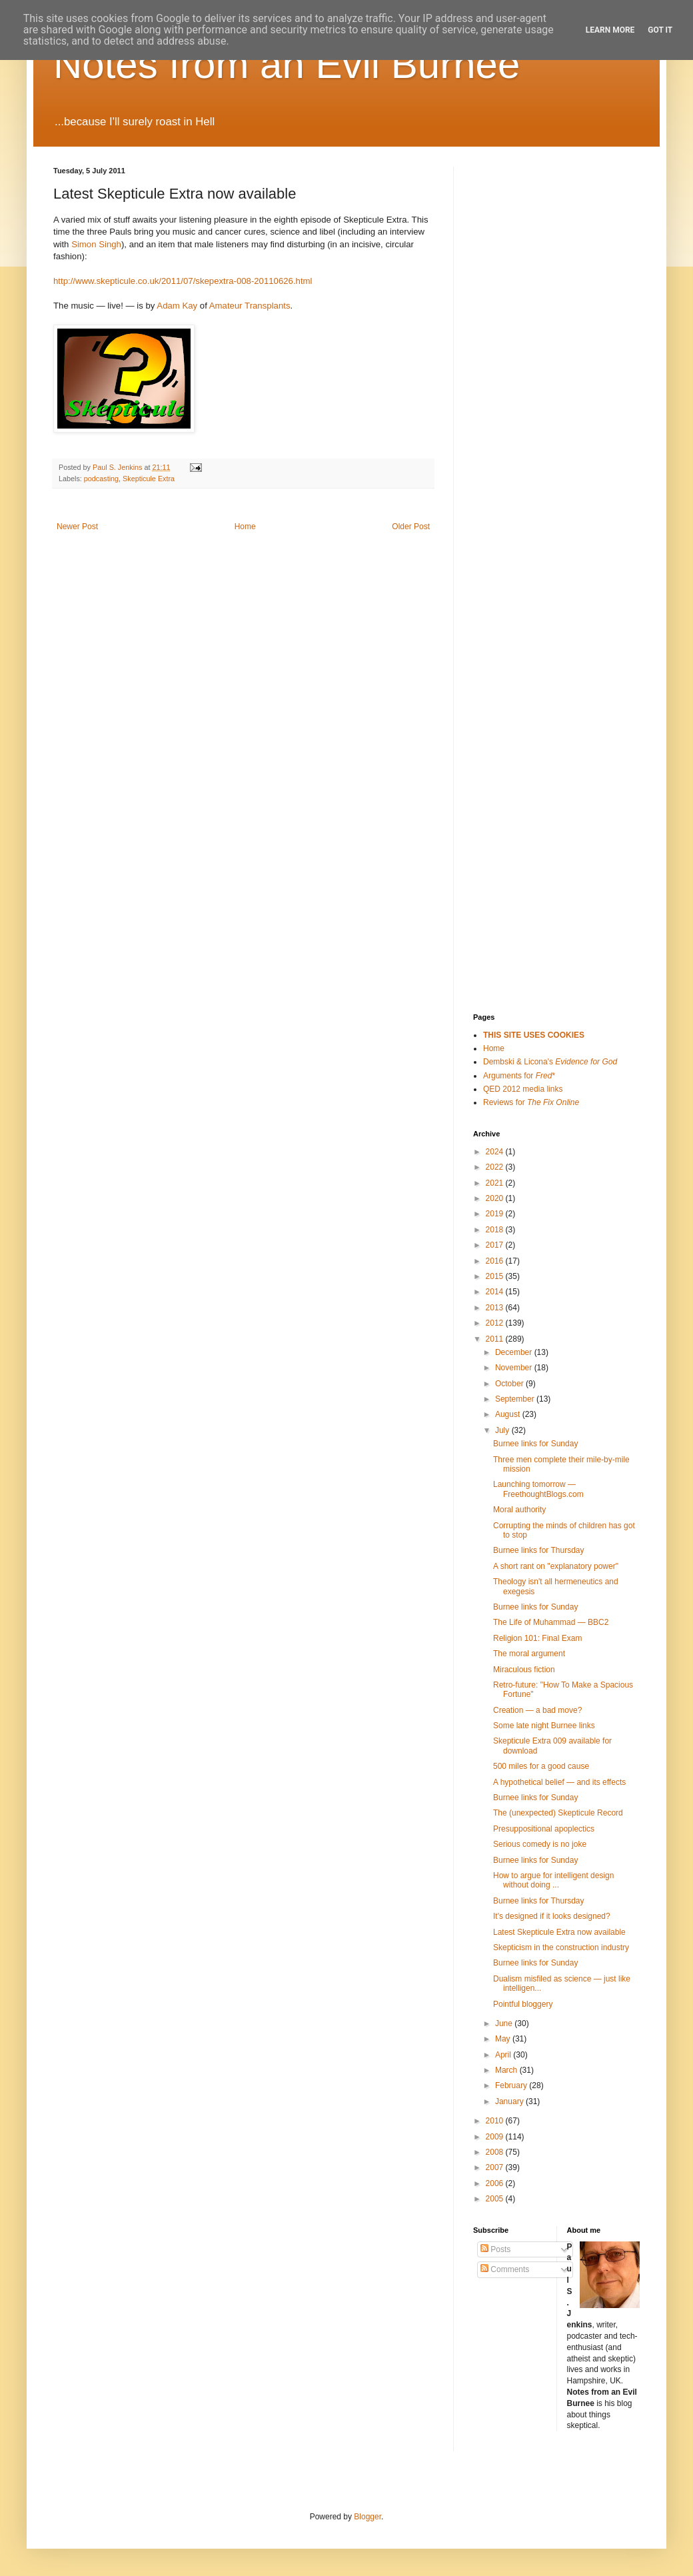 The image size is (693, 2576). I want to click on Posts, so click(495, 2249).